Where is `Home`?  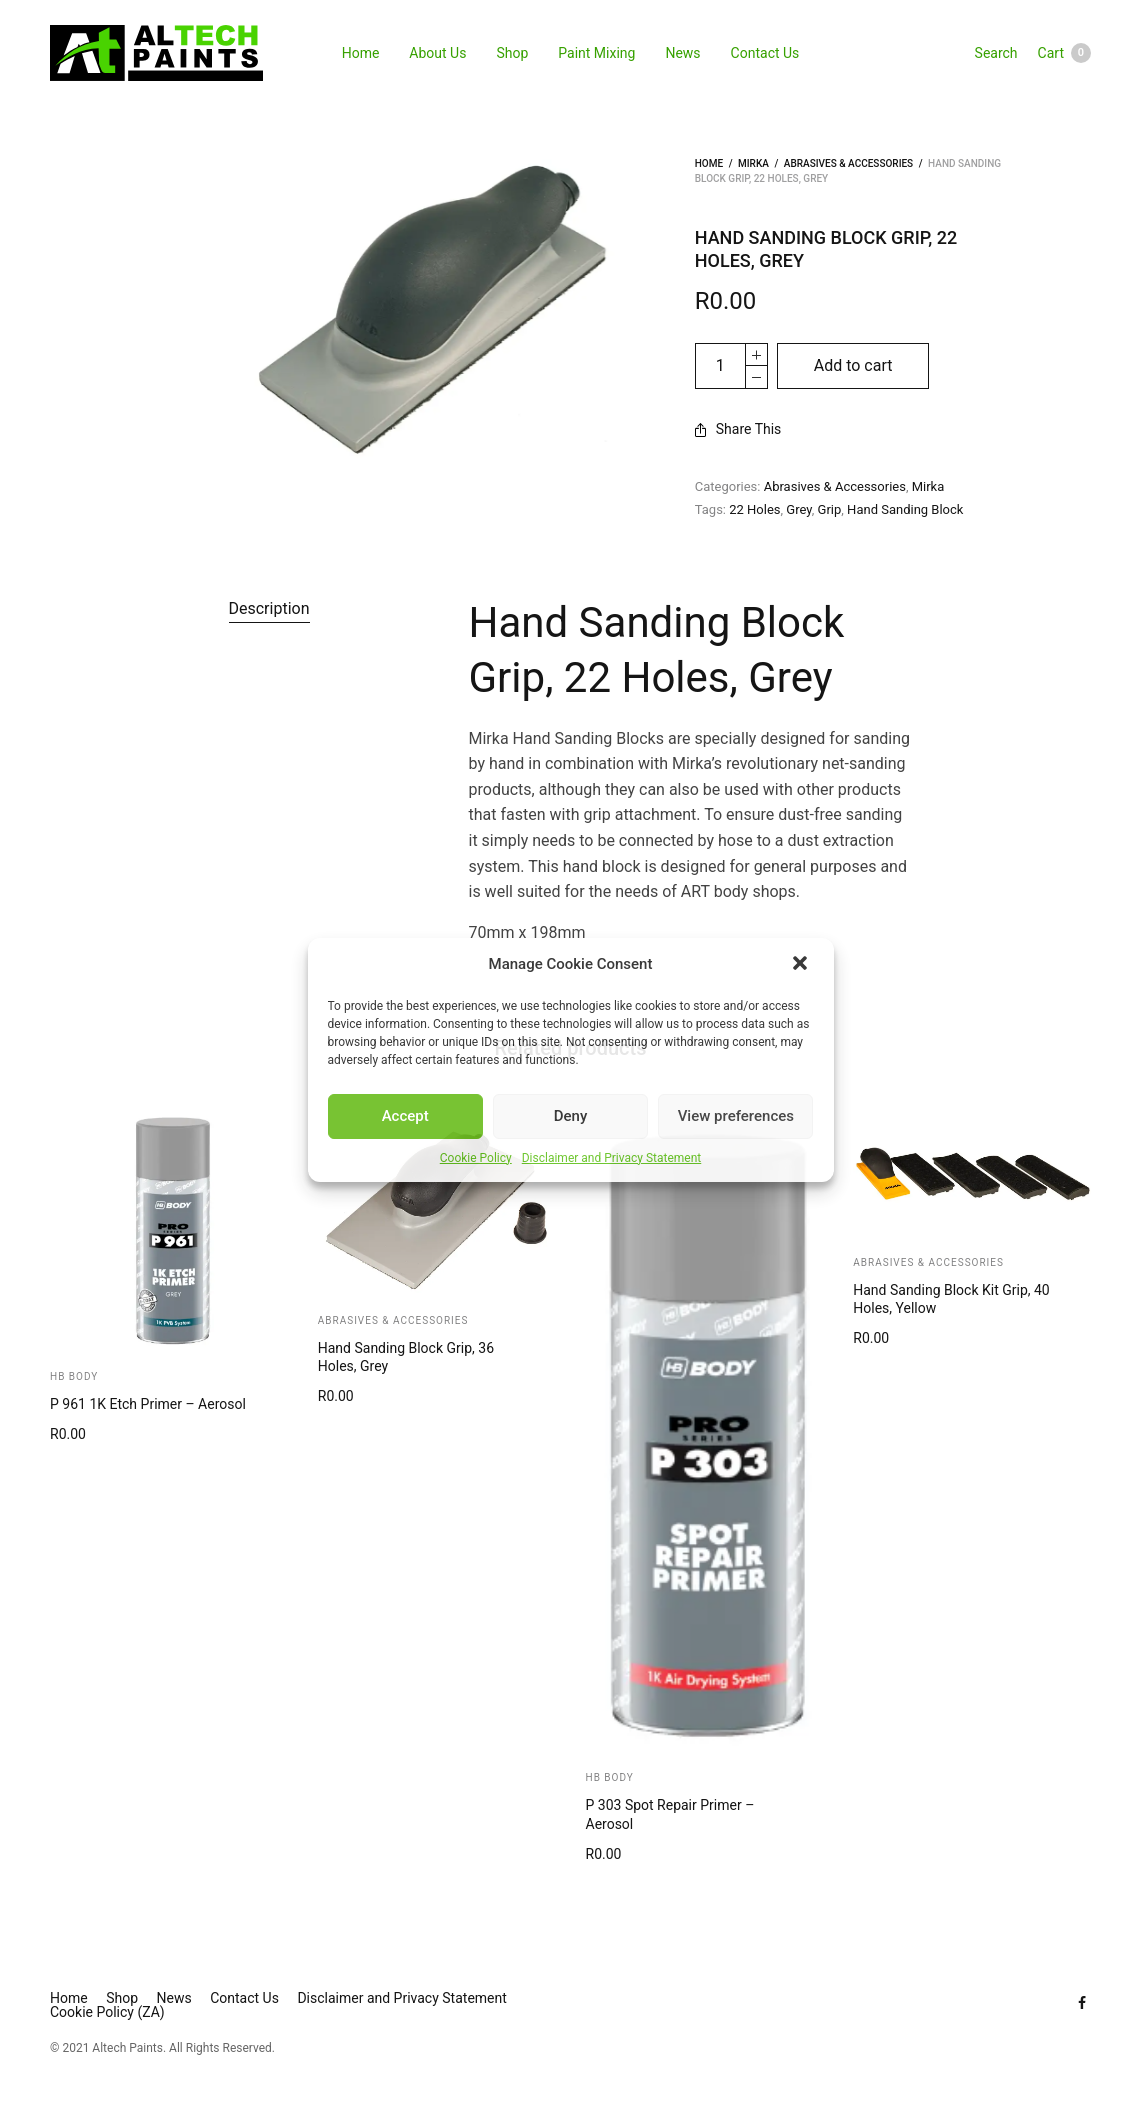
Home is located at coordinates (361, 53).